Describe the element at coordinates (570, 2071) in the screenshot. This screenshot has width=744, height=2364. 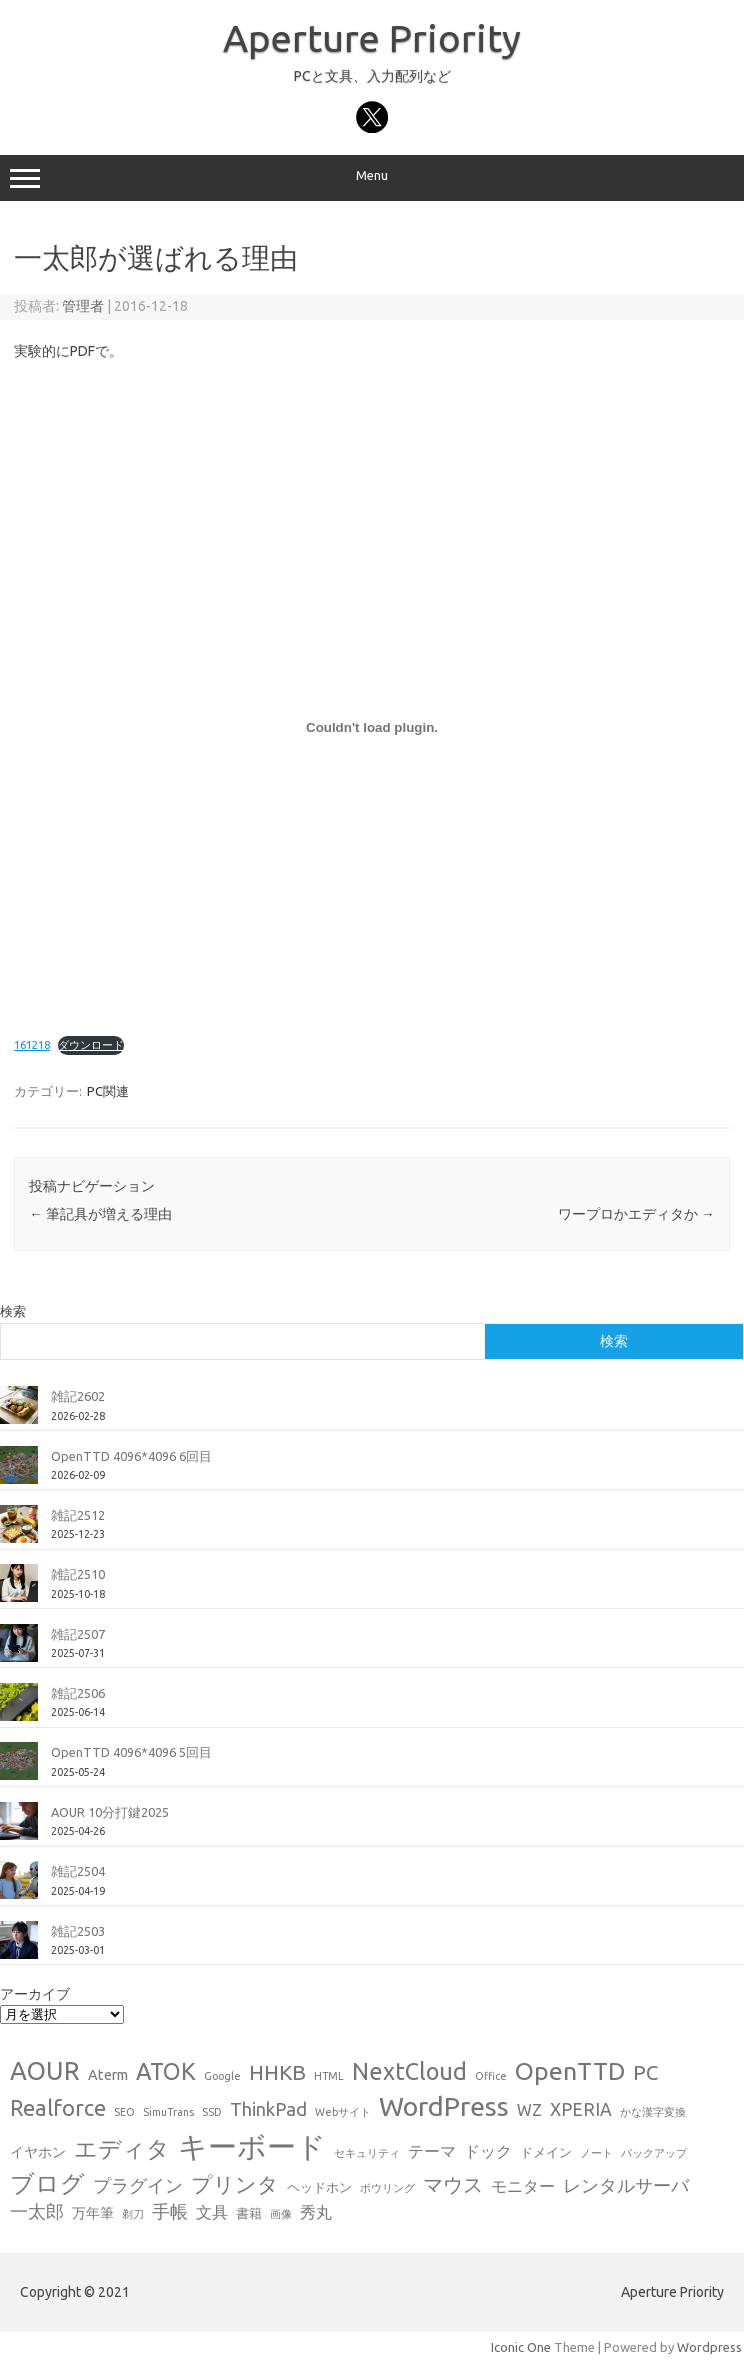
I see `OpenTTD [OpenTTD (25個の項目)]` at that location.